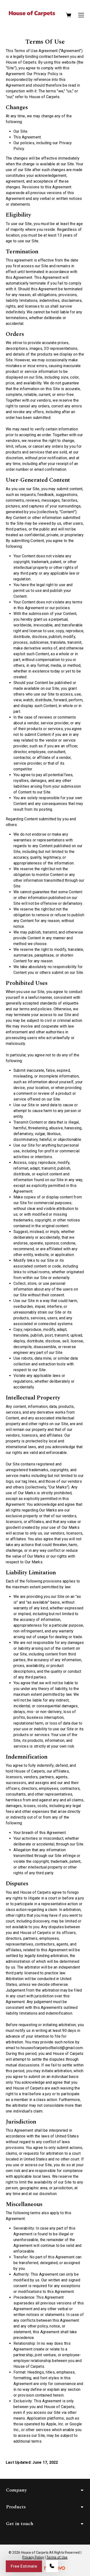 This screenshot has height=2576, width=90. Describe the element at coordinates (56, 2557) in the screenshot. I see `Terms of Use` at that location.